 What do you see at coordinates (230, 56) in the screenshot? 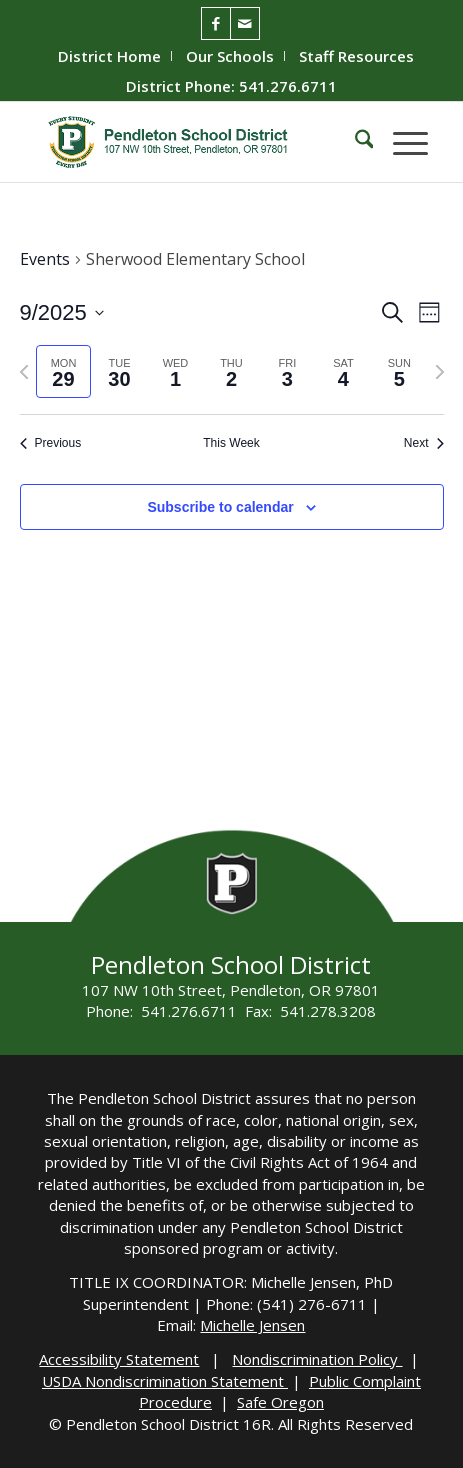
I see `Our Schools` at bounding box center [230, 56].